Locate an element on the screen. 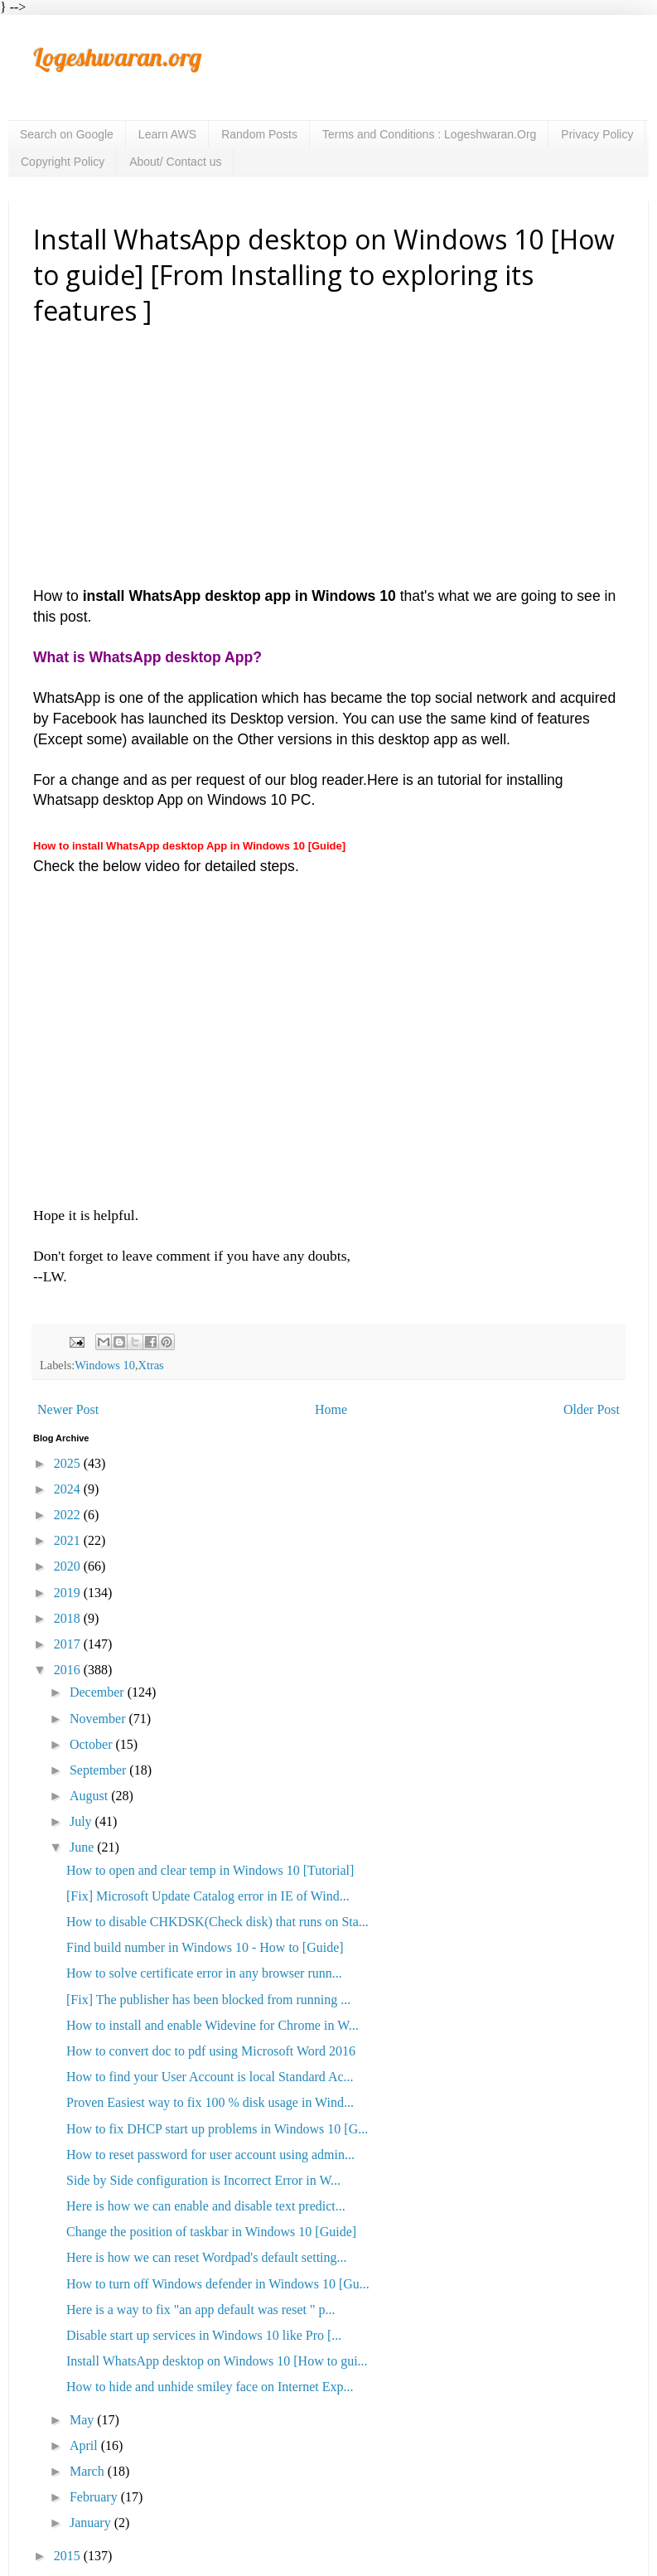 This screenshot has width=657, height=2576. Home is located at coordinates (331, 1409).